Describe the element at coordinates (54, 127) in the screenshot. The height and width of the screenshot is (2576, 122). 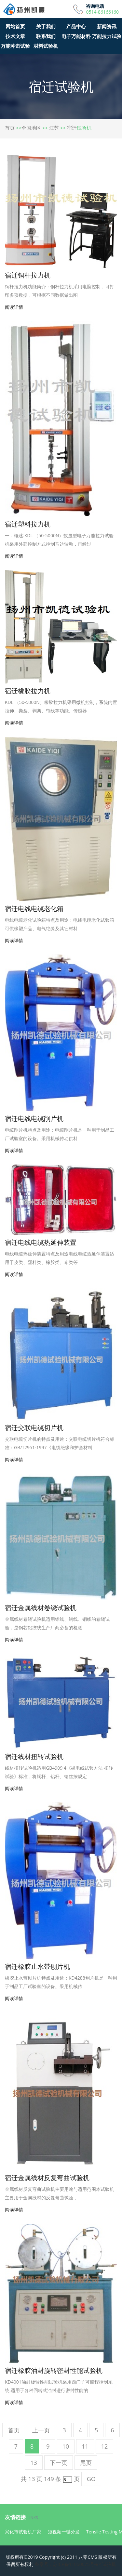
I see `江苏` at that location.